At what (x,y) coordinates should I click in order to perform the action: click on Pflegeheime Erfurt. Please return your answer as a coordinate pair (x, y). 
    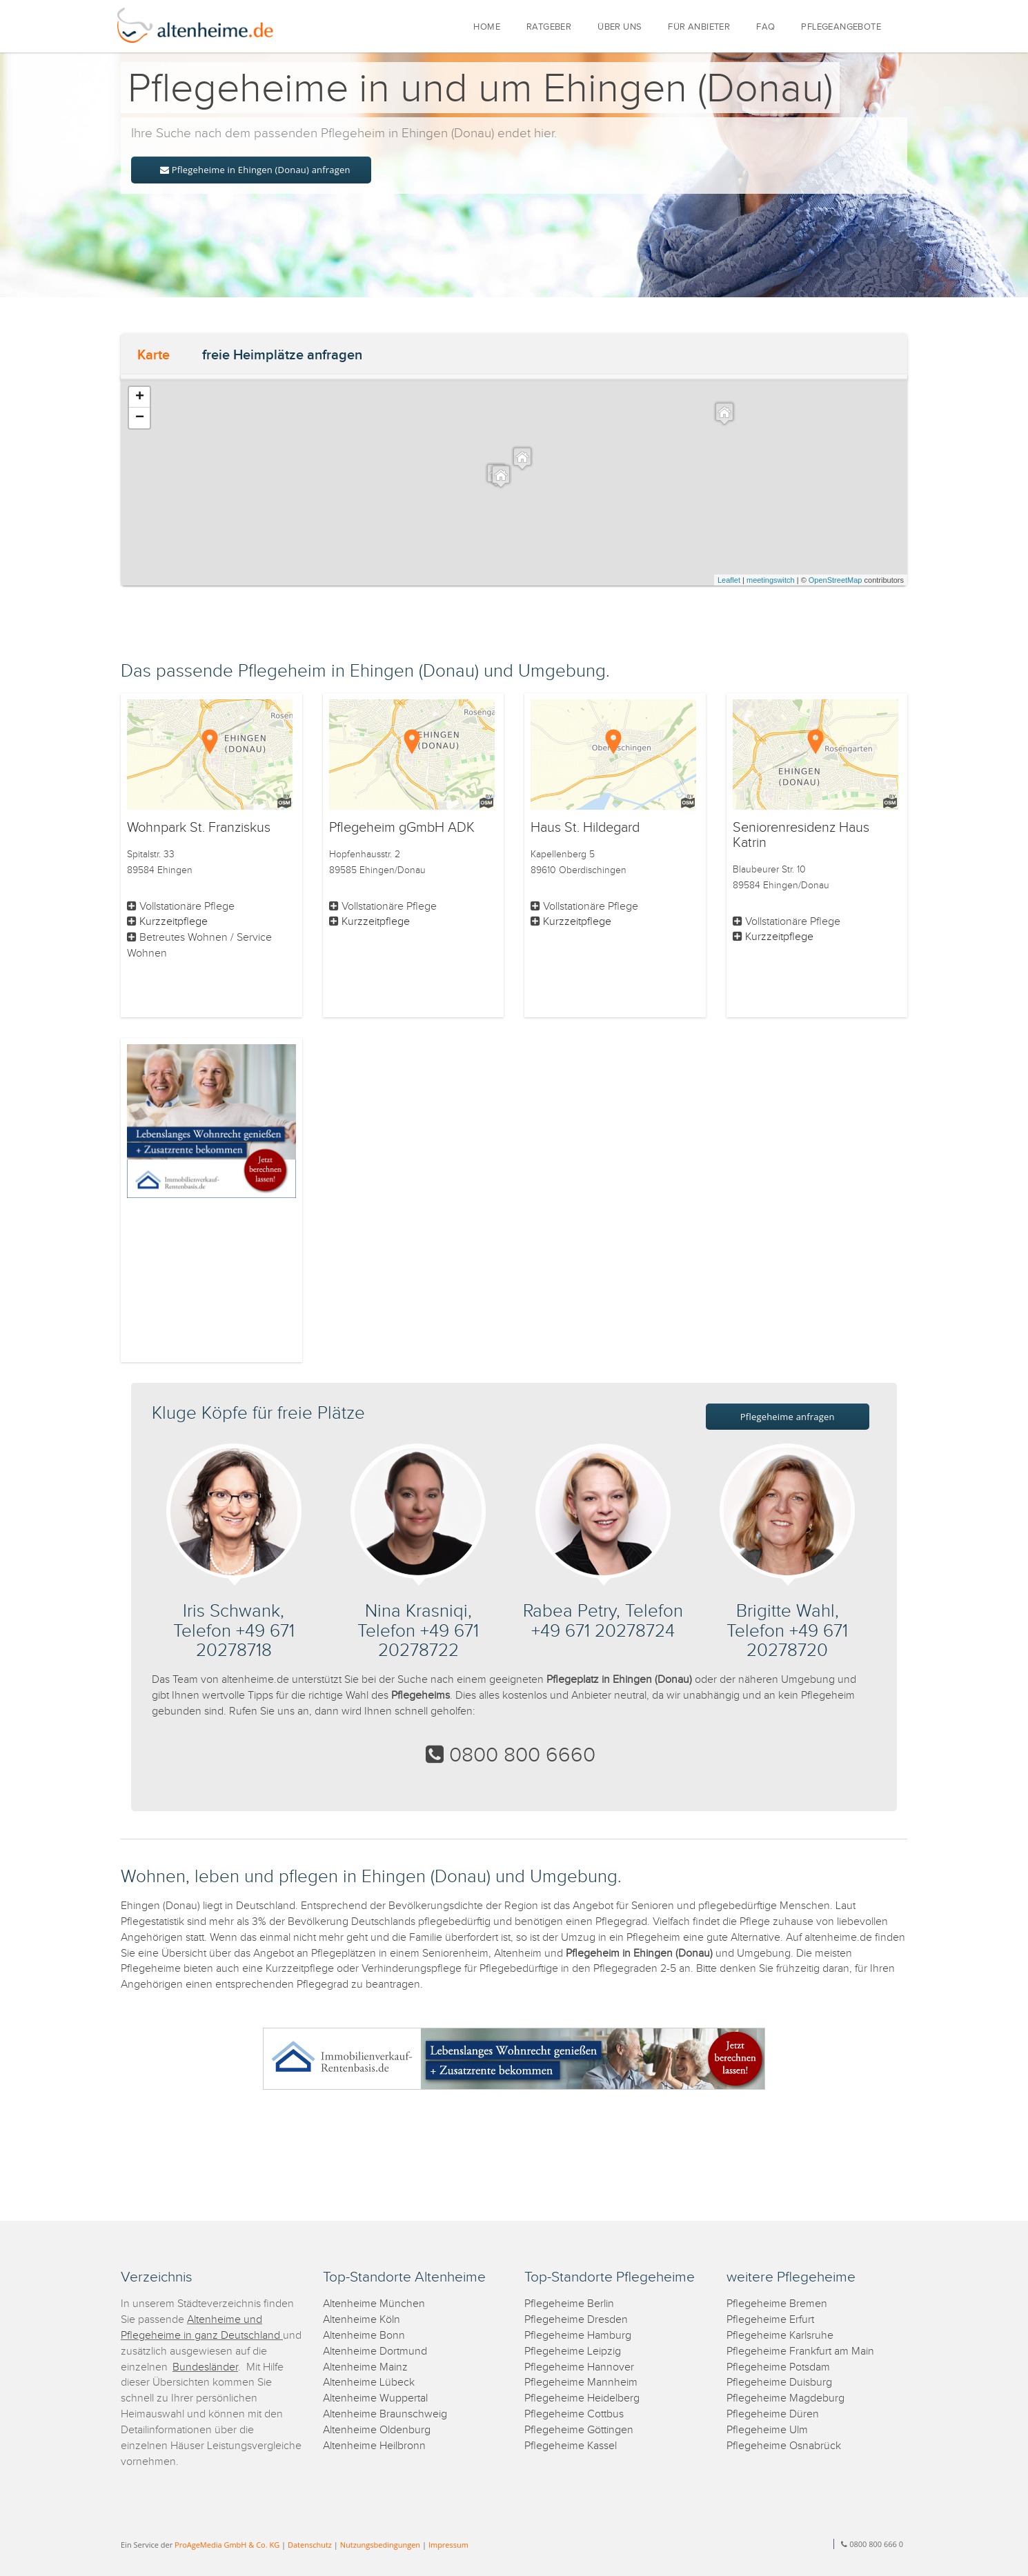
    Looking at the image, I should click on (770, 2319).